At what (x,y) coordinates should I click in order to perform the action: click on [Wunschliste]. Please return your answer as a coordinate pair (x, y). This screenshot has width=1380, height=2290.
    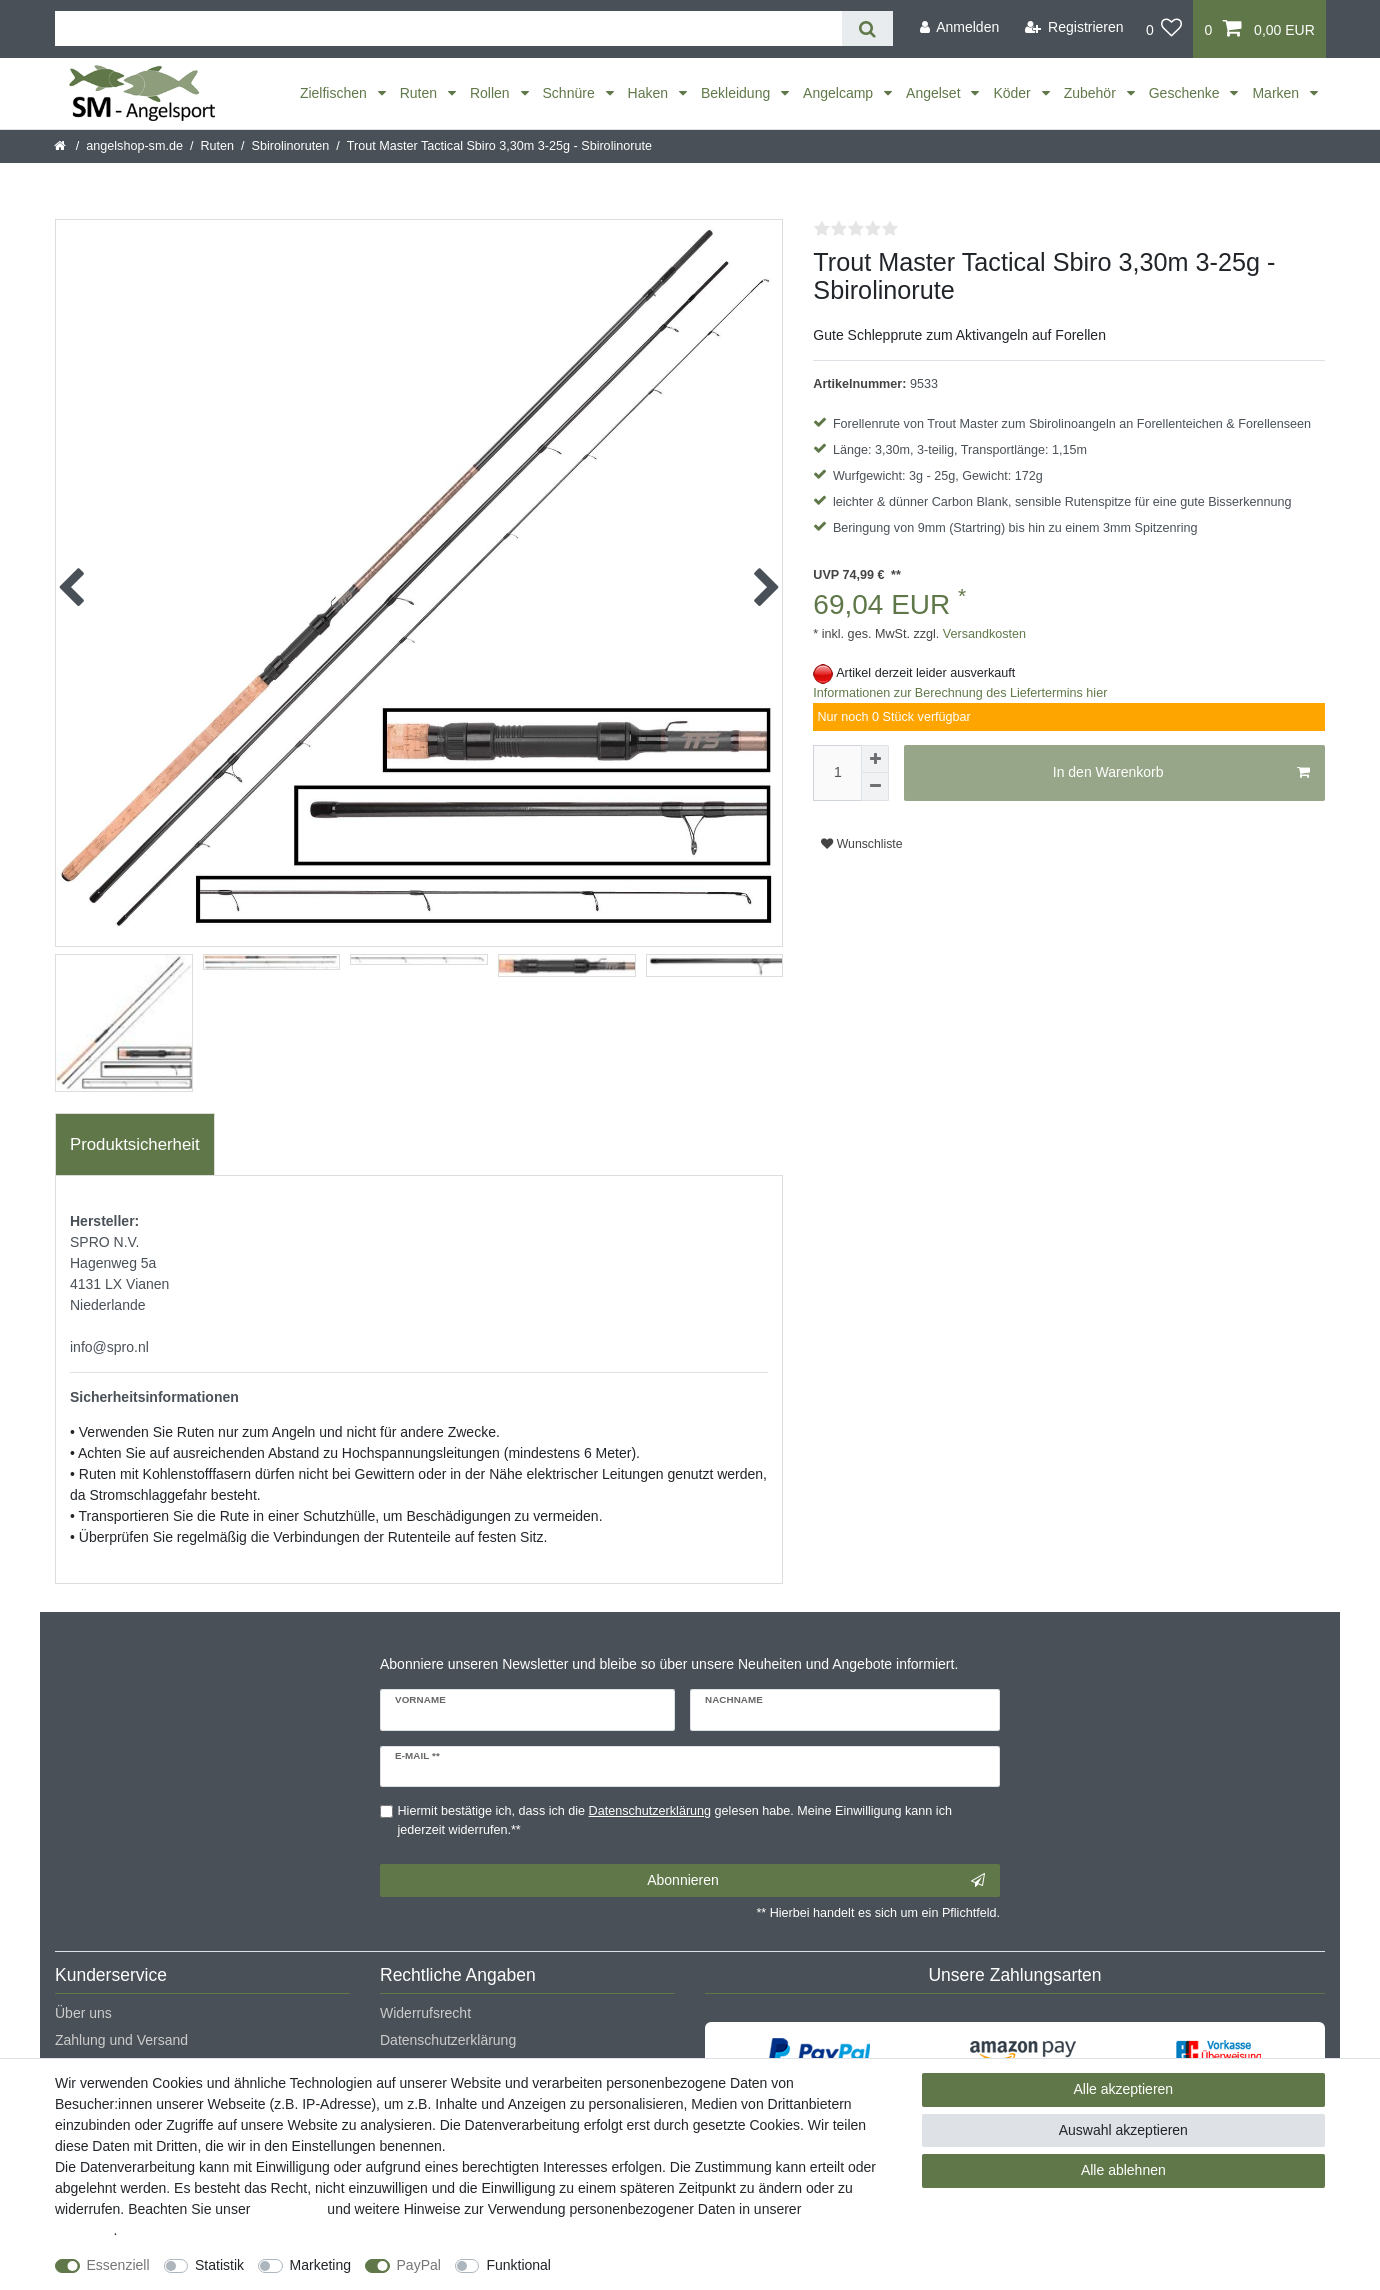
    Looking at the image, I should click on (1164, 29).